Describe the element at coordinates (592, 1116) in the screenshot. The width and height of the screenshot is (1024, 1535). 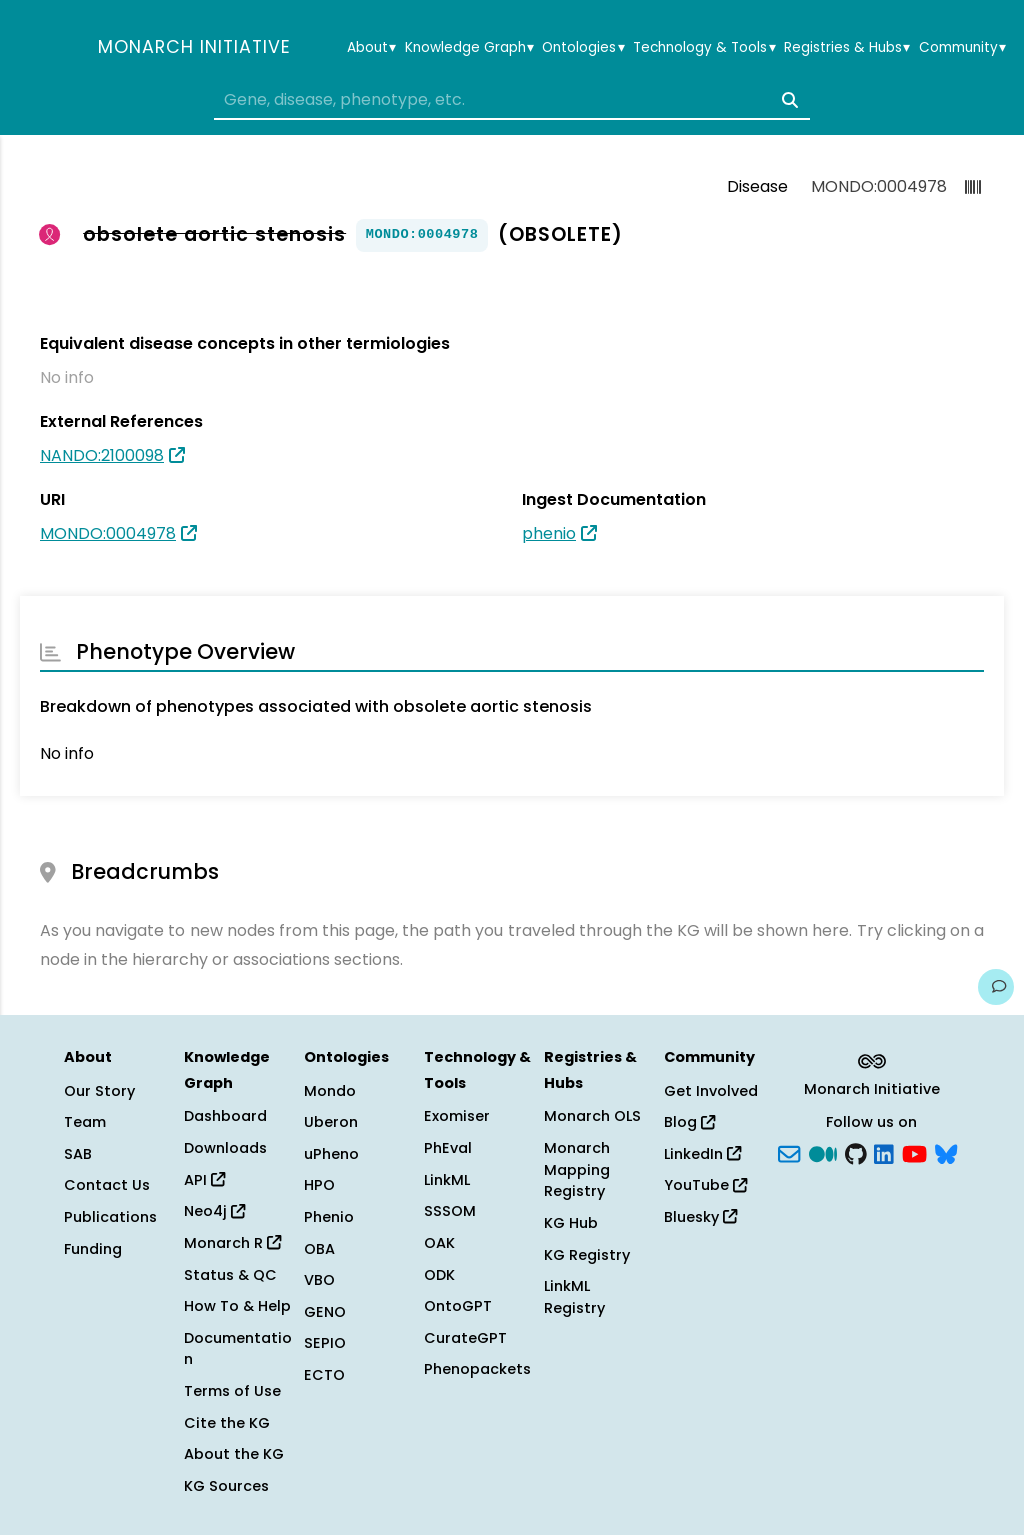
I see `Monarch OLS` at that location.